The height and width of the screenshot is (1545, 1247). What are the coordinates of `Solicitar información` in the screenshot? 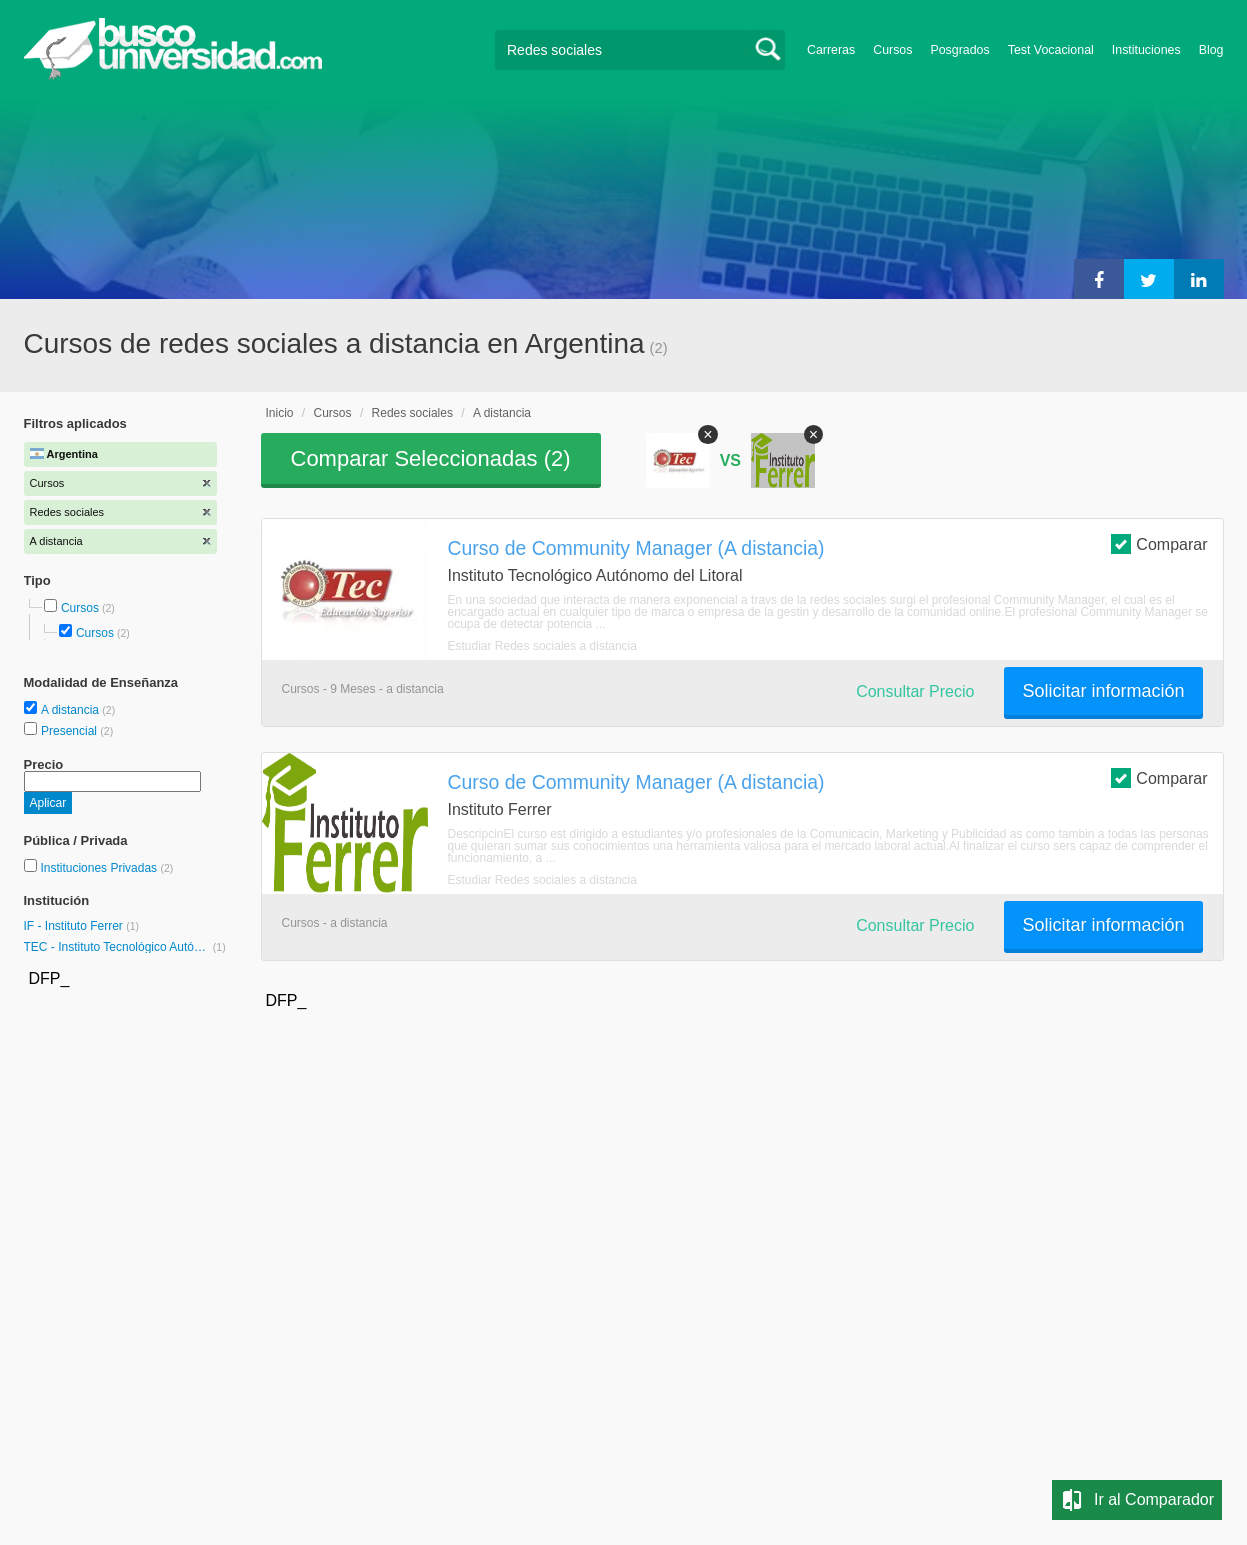 It's located at (1103, 691).